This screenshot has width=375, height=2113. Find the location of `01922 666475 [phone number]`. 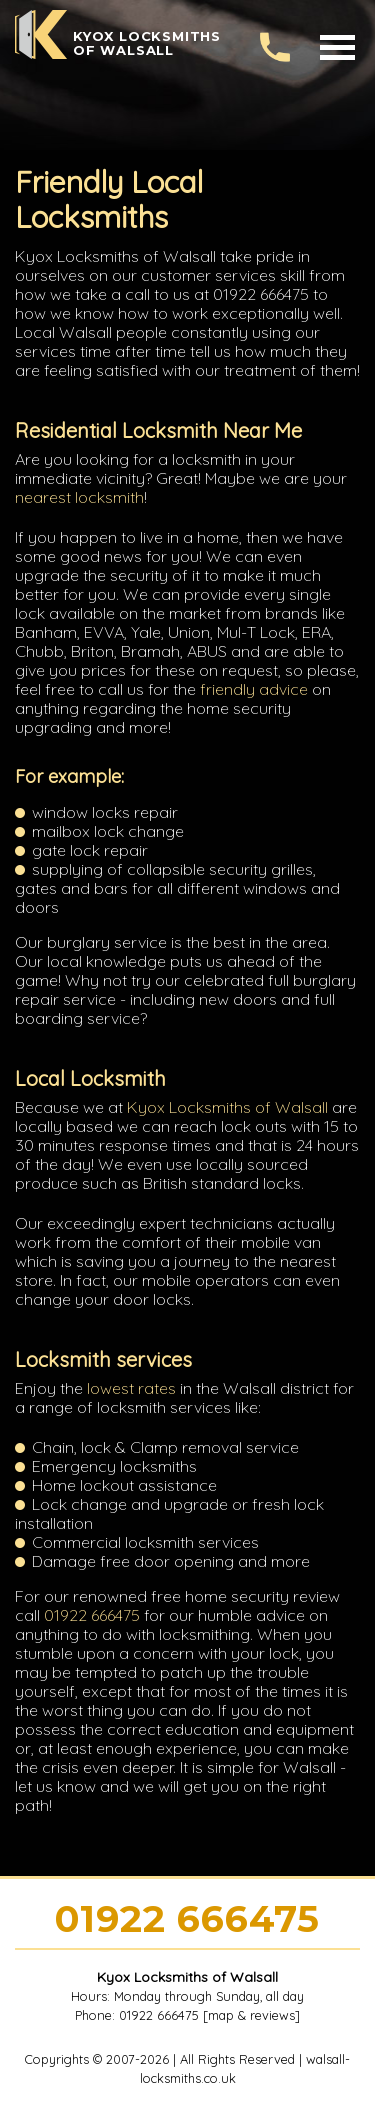

01922 666475 [phone number] is located at coordinates (187, 1918).